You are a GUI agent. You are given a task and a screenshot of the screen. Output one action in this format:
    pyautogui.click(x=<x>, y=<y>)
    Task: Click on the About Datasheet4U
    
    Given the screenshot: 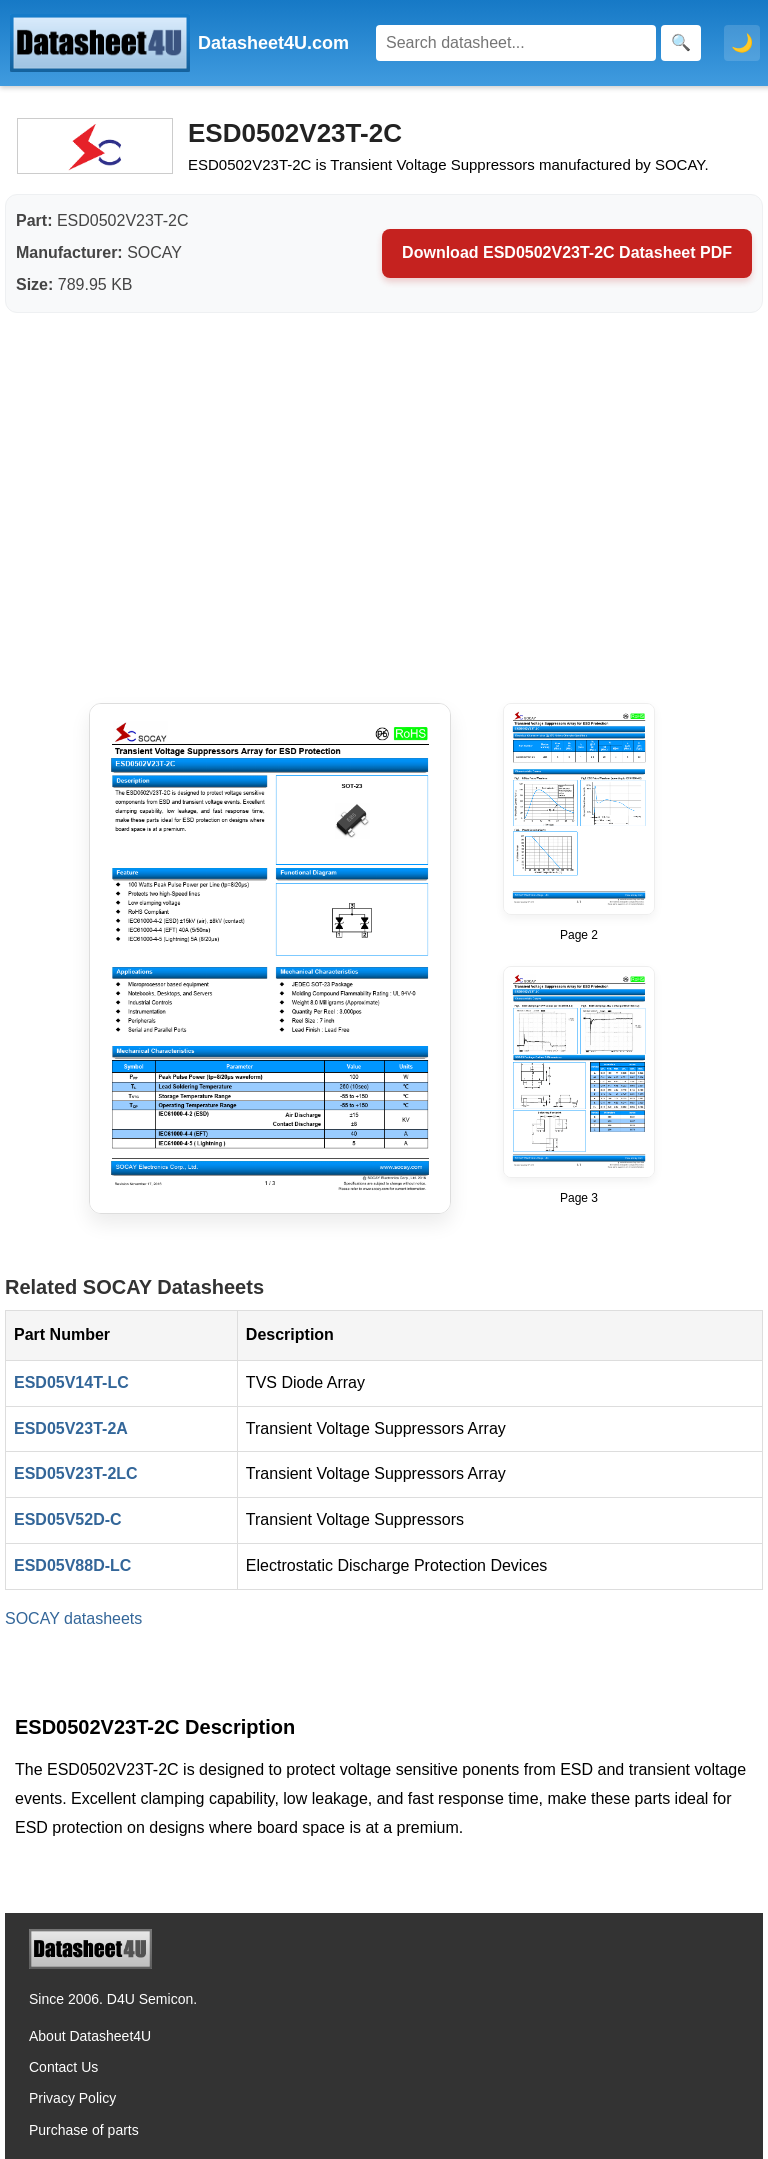 What is the action you would take?
    pyautogui.click(x=90, y=2036)
    